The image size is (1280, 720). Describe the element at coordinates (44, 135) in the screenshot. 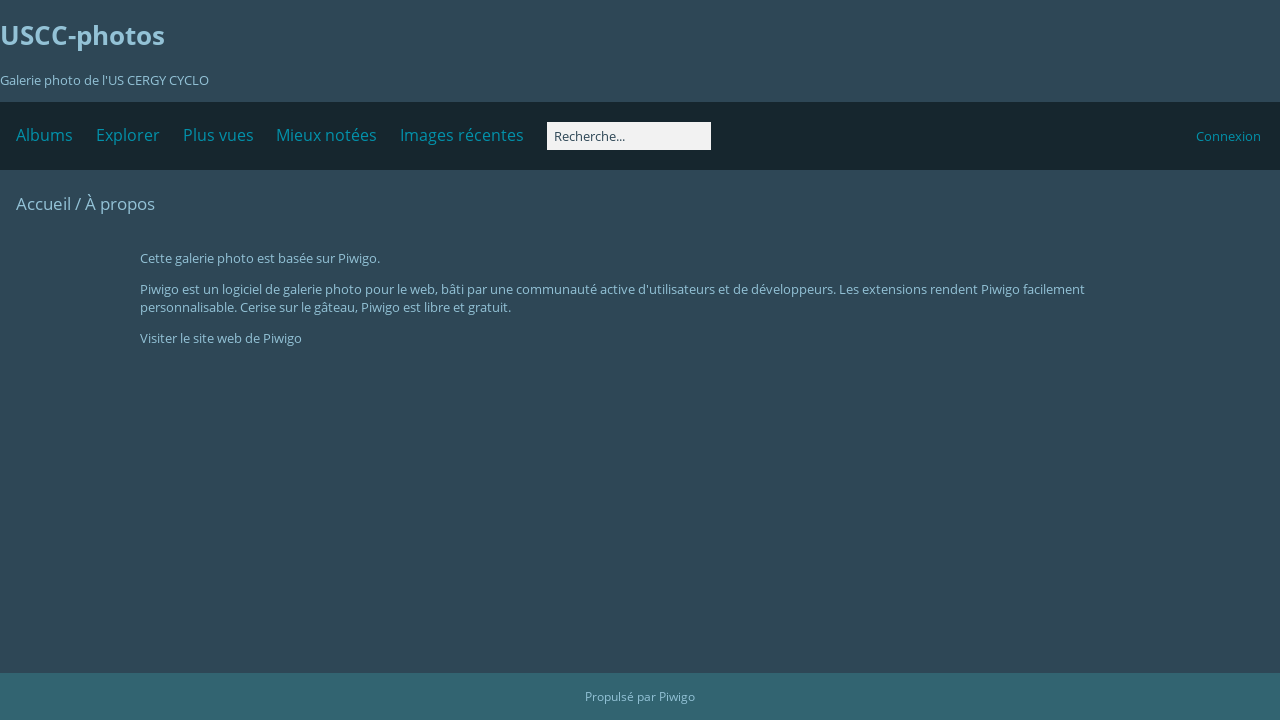

I see `Albums` at that location.